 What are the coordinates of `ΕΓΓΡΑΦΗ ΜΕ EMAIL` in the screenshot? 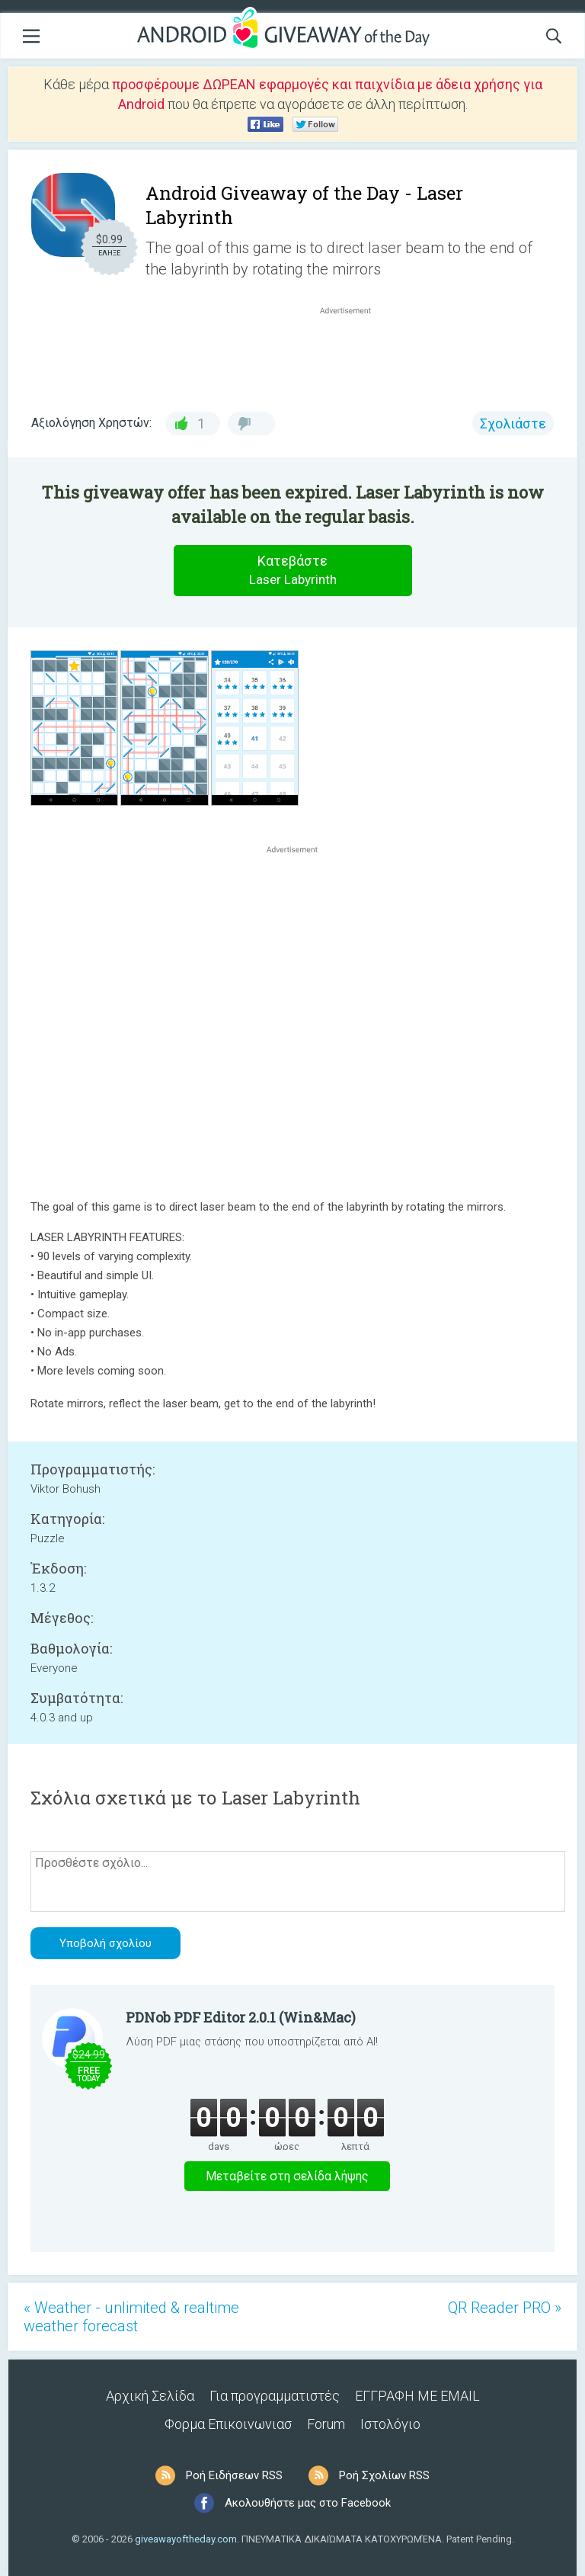 It's located at (417, 2396).